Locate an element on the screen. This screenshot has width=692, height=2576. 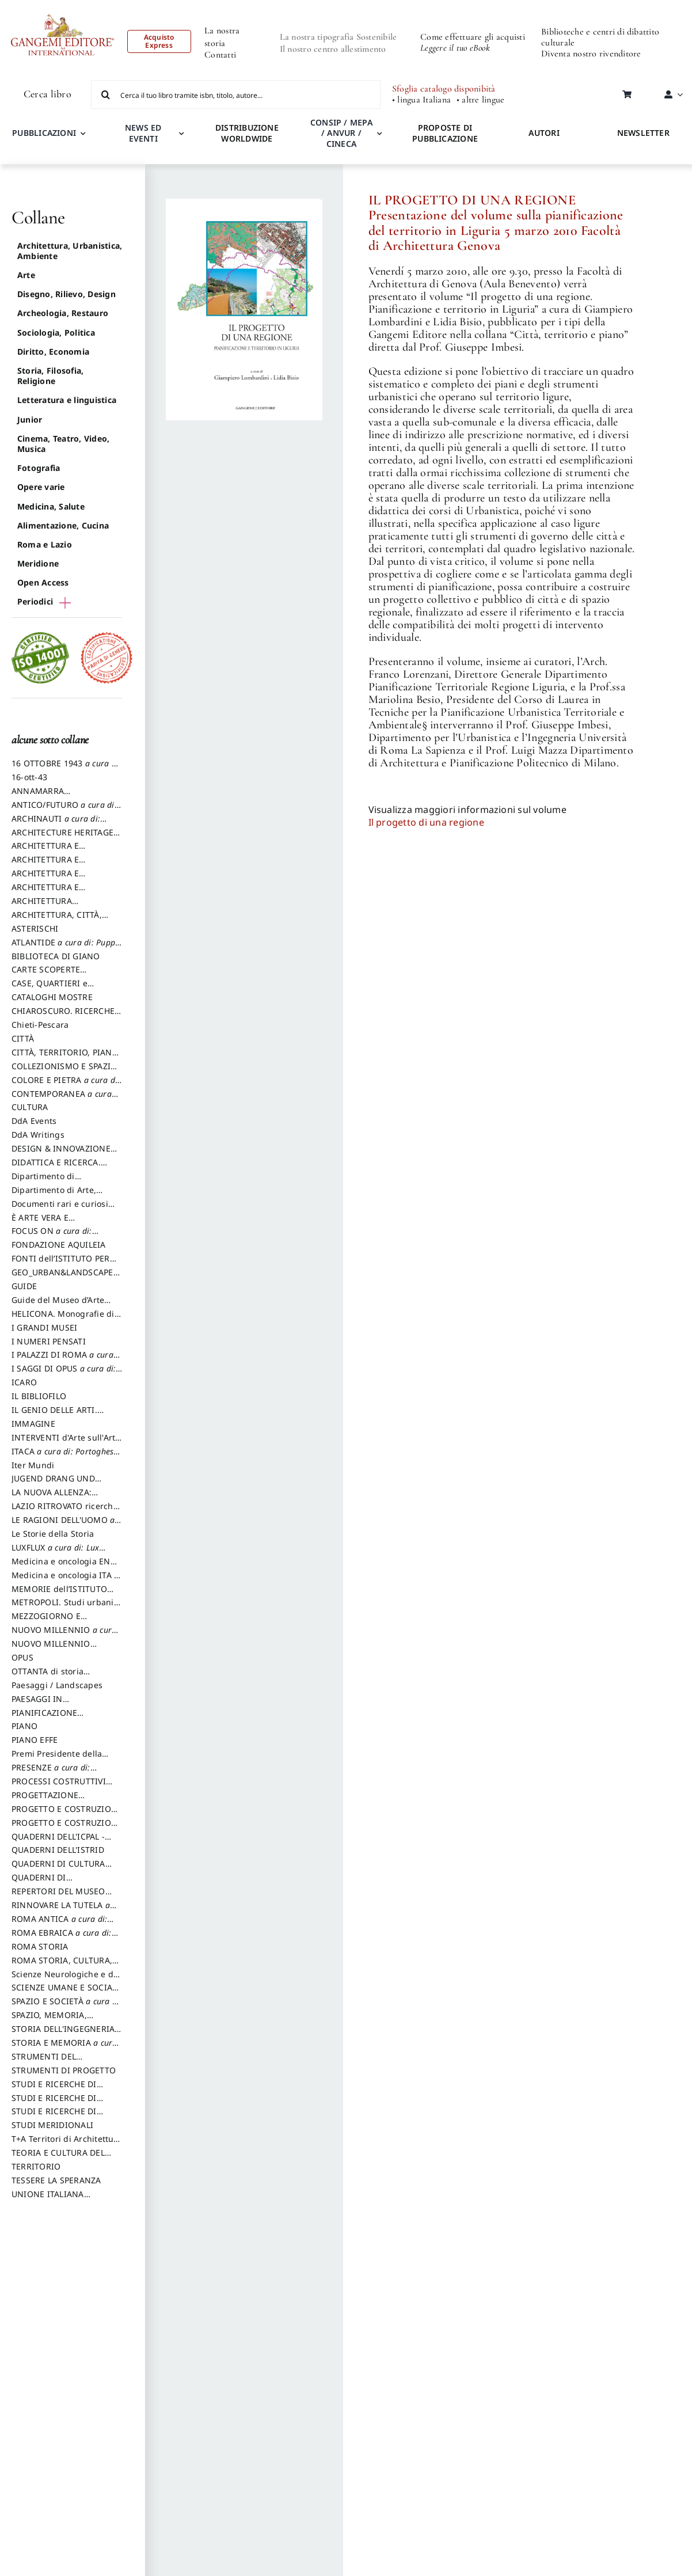
CATALOGHI MOSTRE is located at coordinates (52, 996).